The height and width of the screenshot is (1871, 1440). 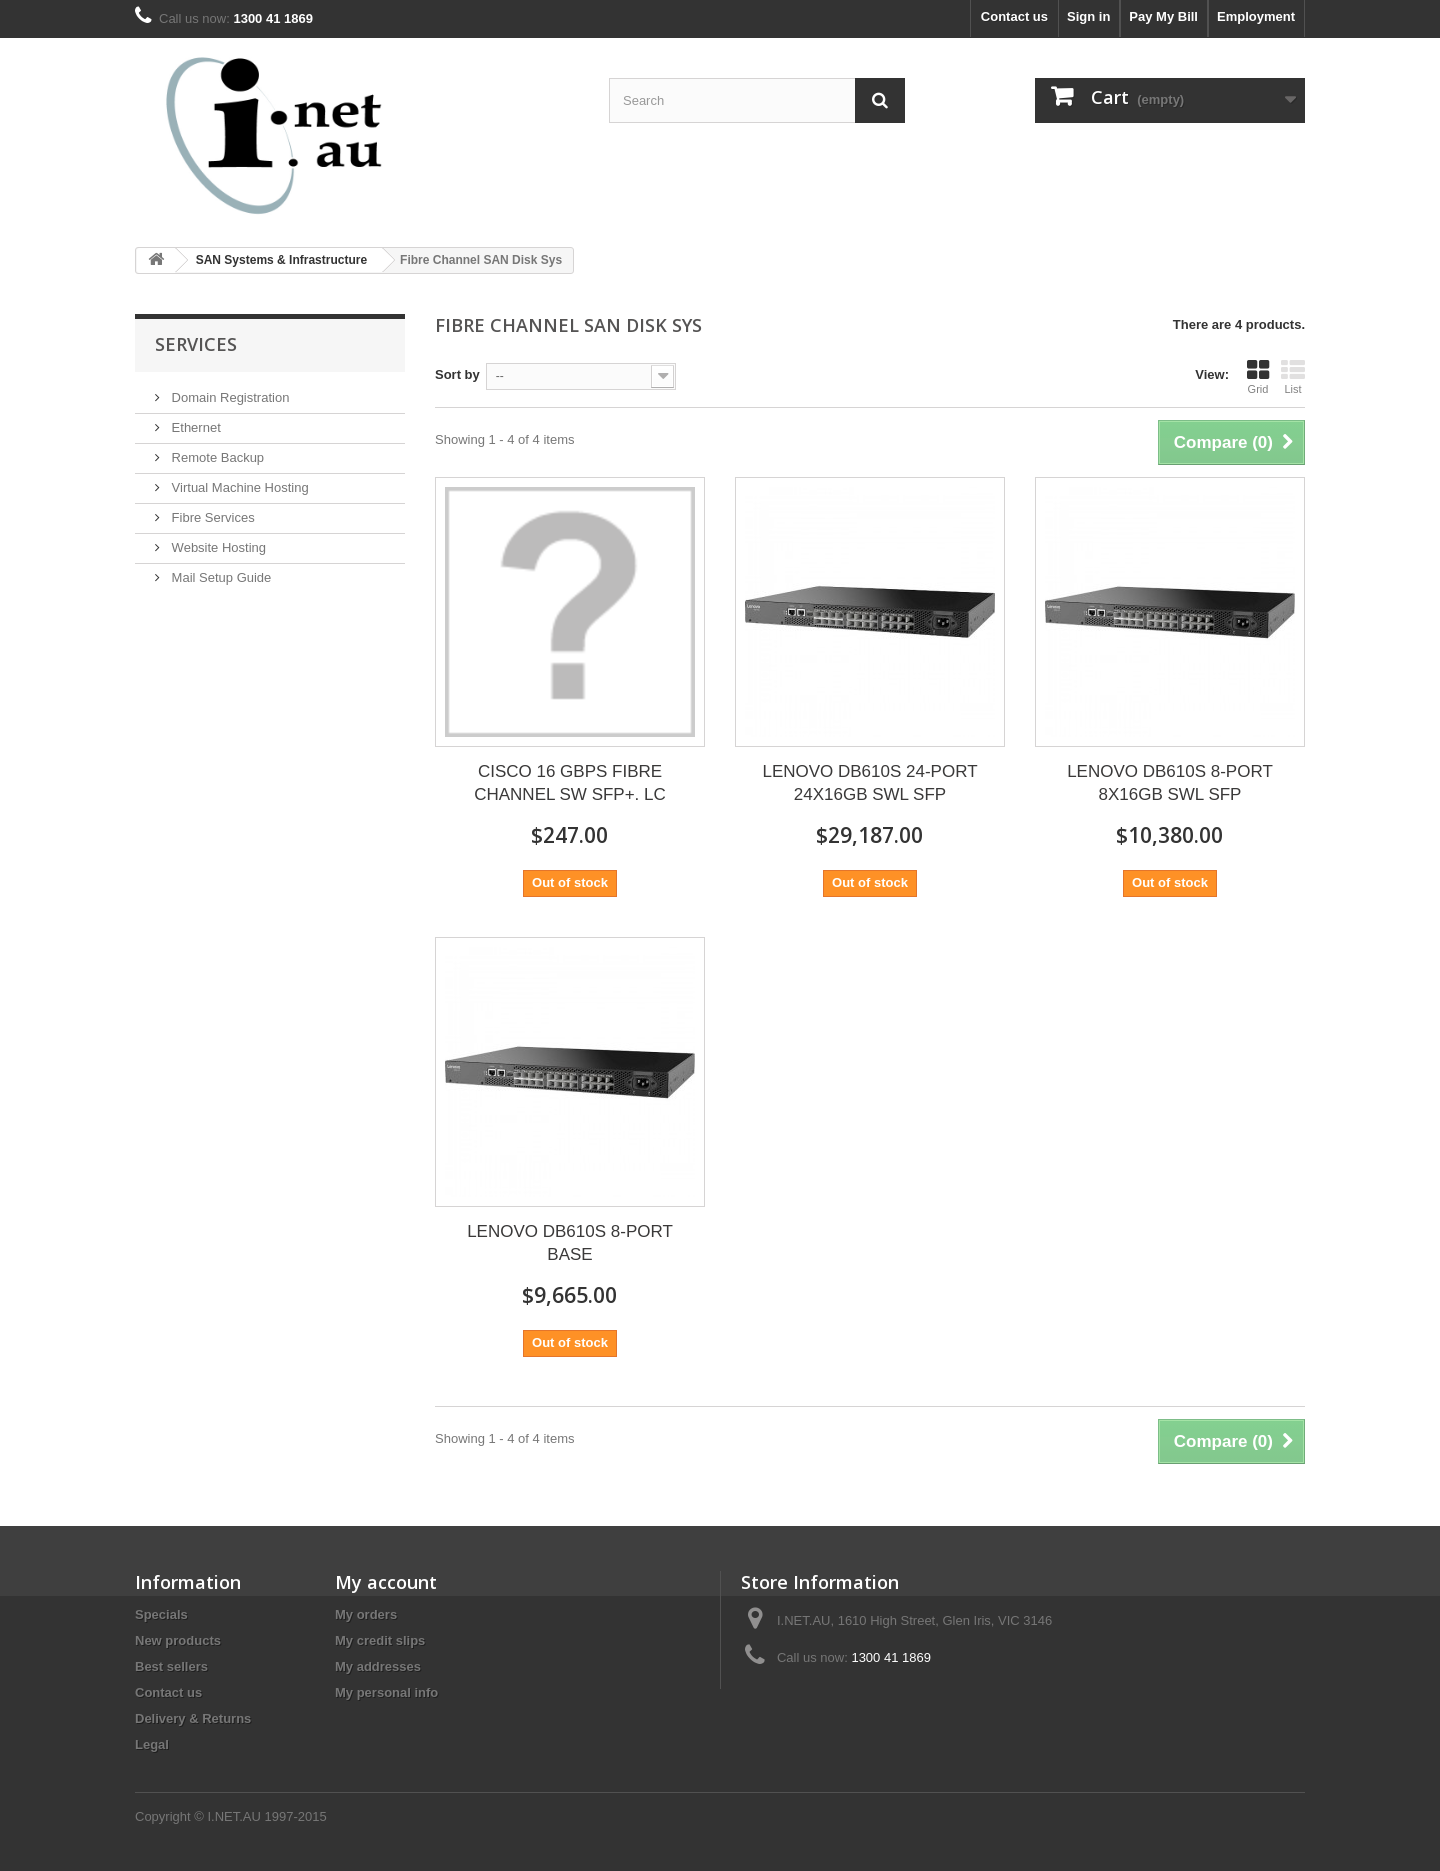 What do you see at coordinates (193, 1718) in the screenshot?
I see `Delivery & Returns` at bounding box center [193, 1718].